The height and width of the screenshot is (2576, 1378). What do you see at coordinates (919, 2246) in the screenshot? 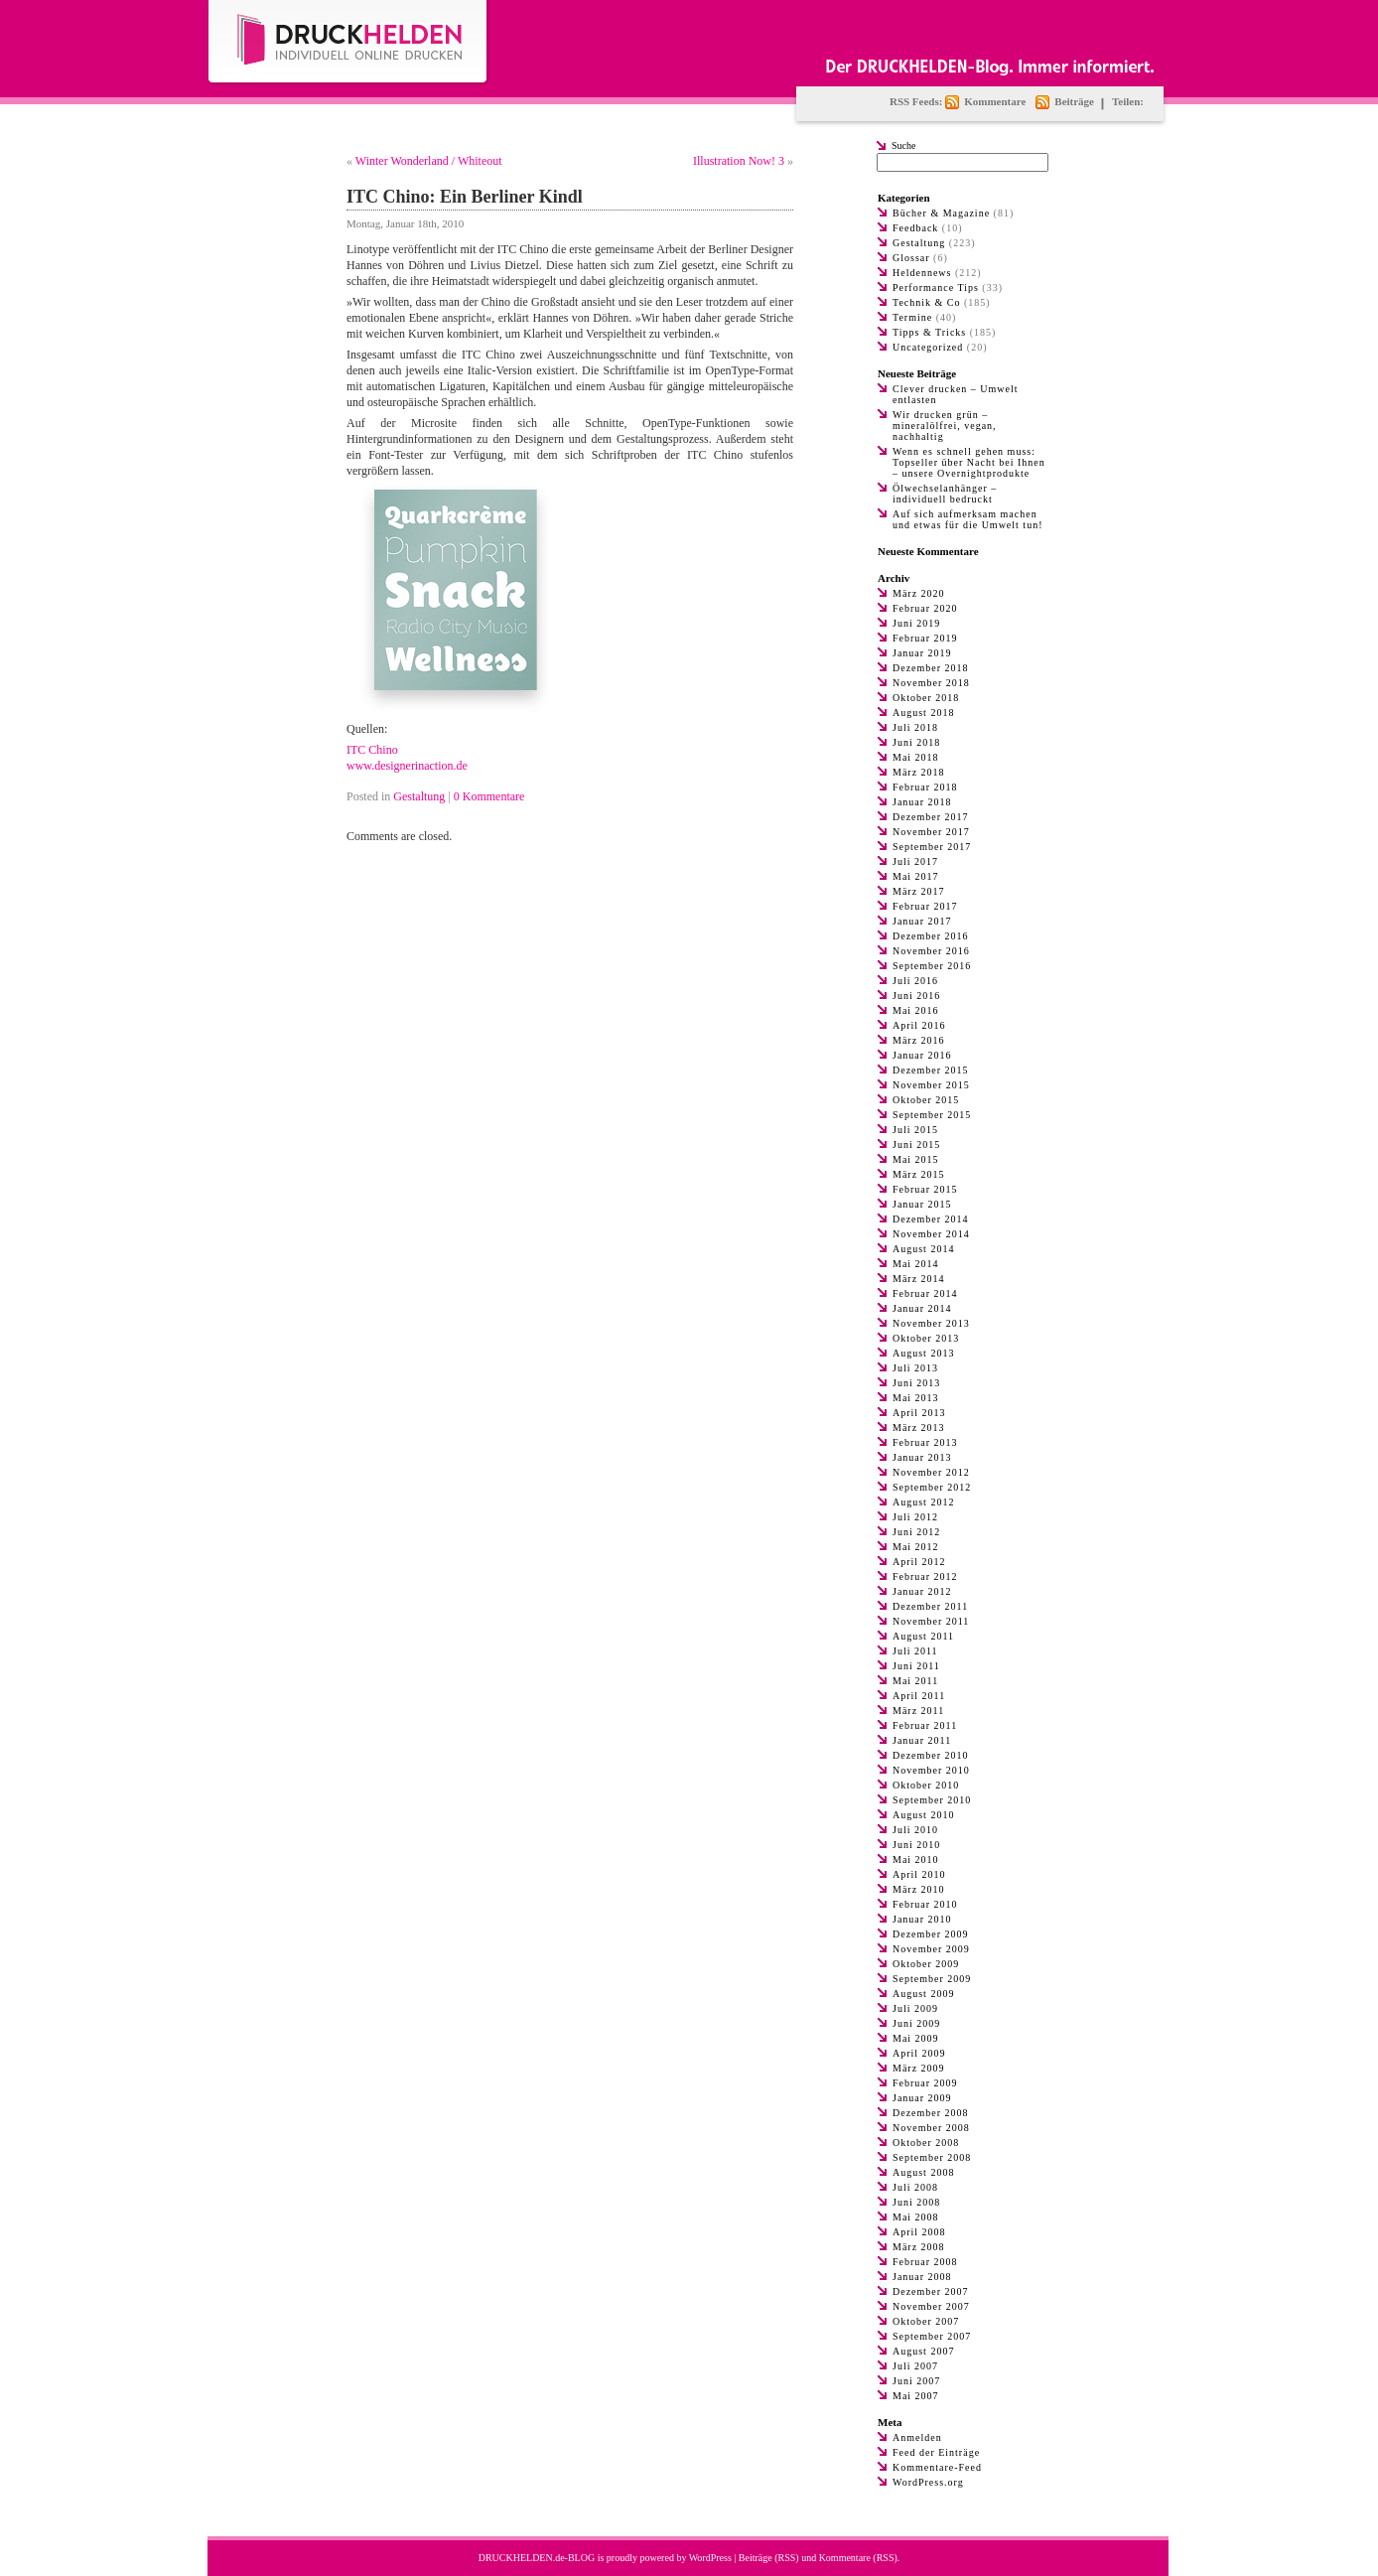
I see `März 2008` at bounding box center [919, 2246].